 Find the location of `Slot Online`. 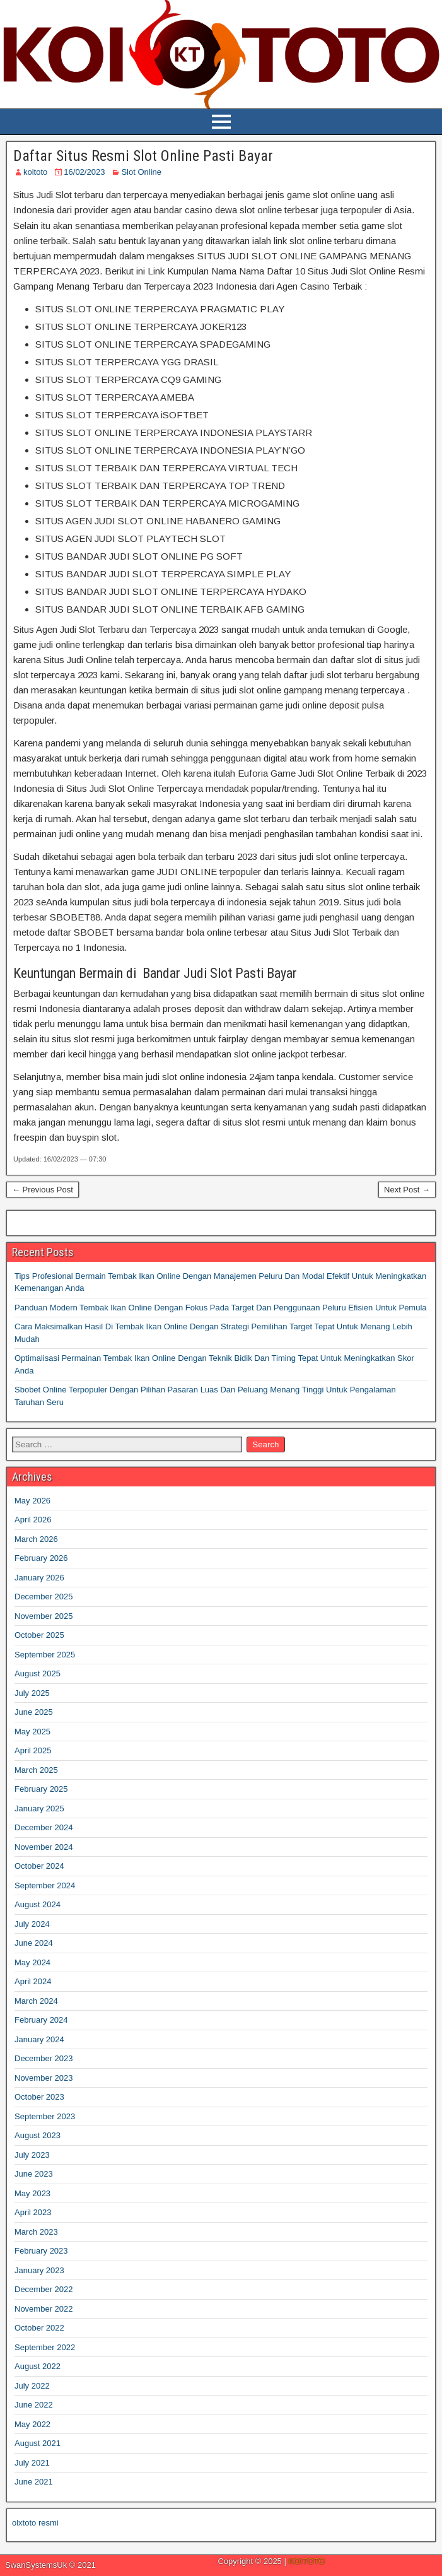

Slot Online is located at coordinates (141, 172).